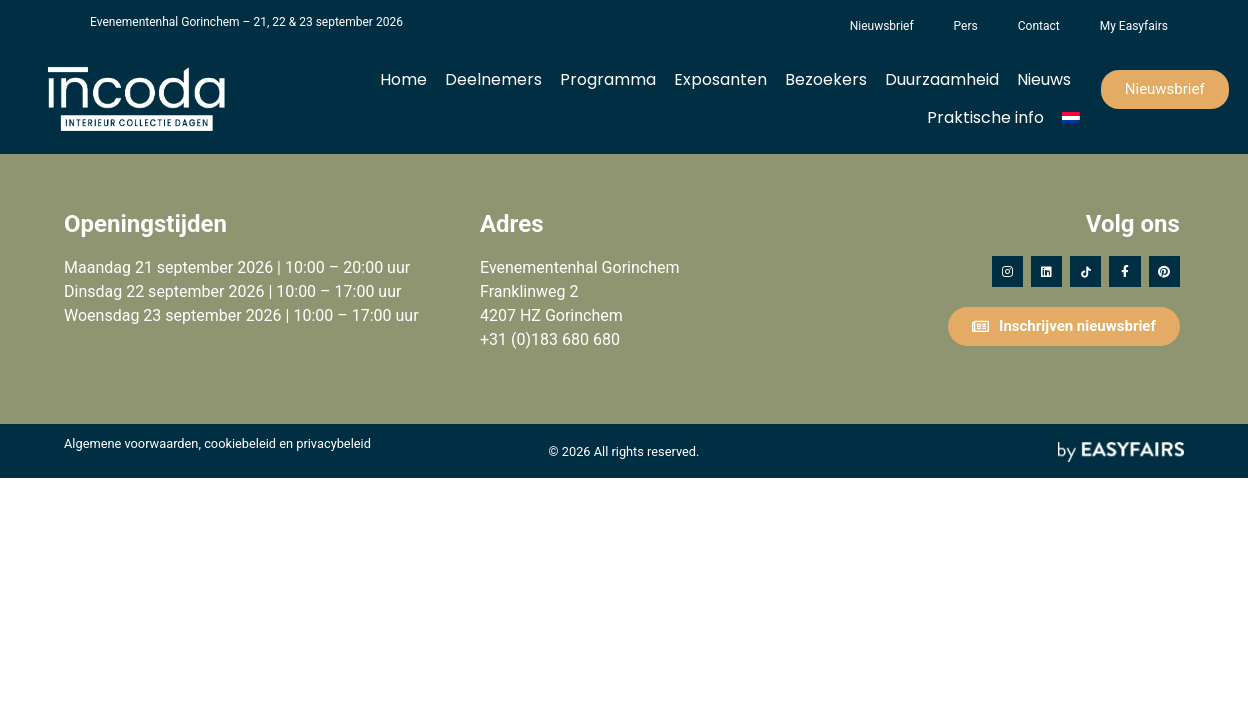  I want to click on Home, so click(403, 79).